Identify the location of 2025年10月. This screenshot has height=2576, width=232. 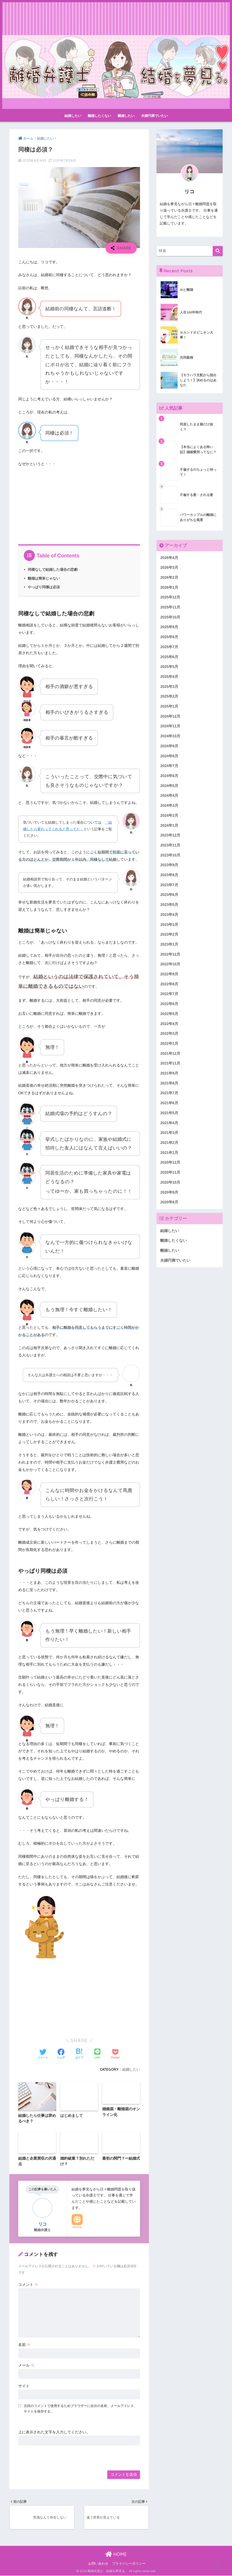
(170, 617).